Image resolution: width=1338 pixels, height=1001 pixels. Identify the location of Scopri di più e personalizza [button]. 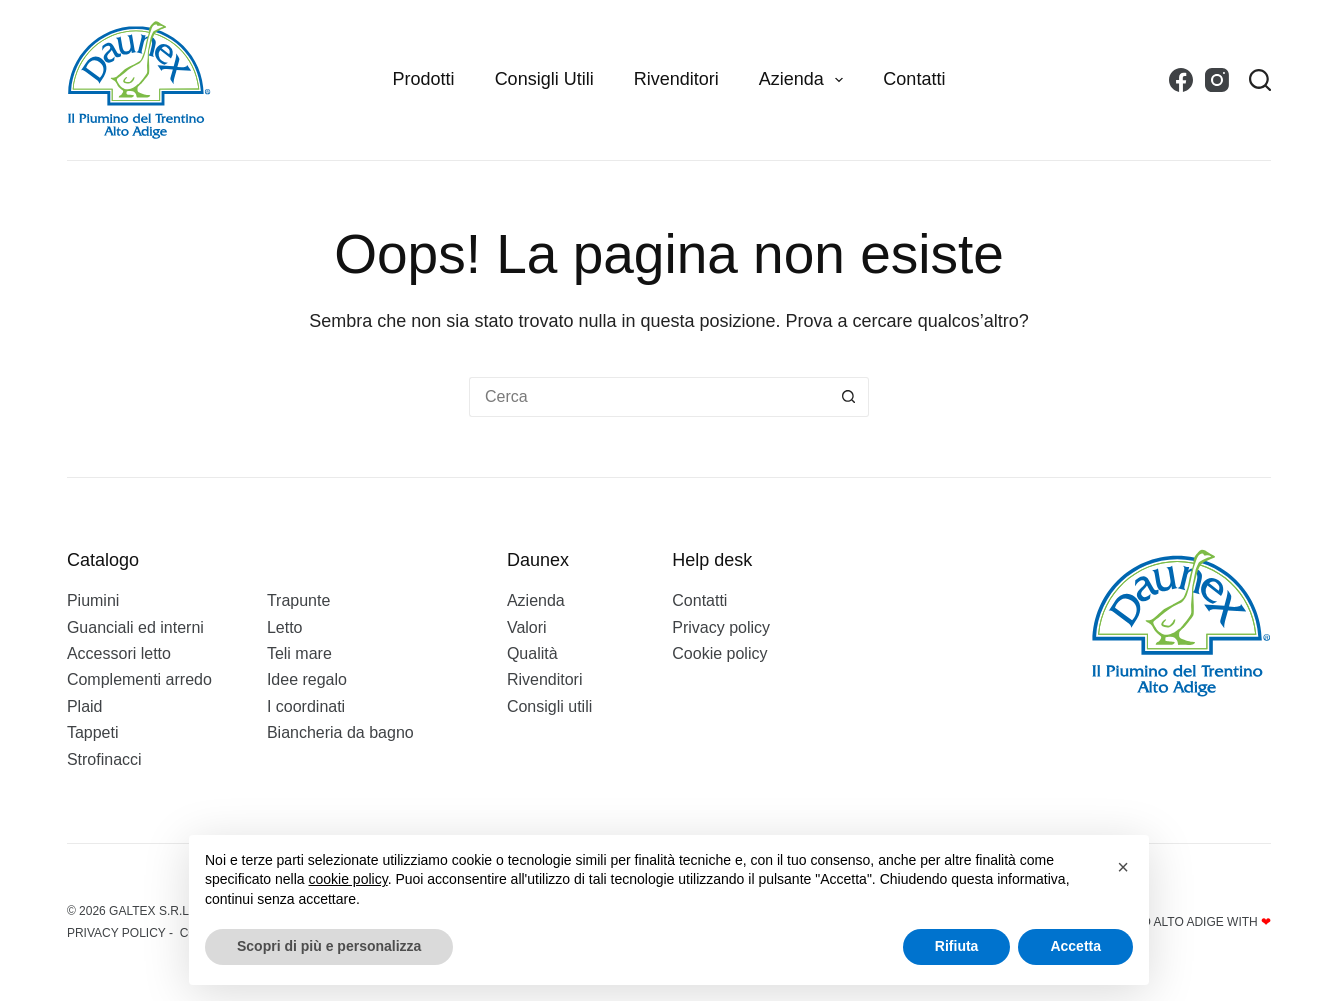
(329, 946).